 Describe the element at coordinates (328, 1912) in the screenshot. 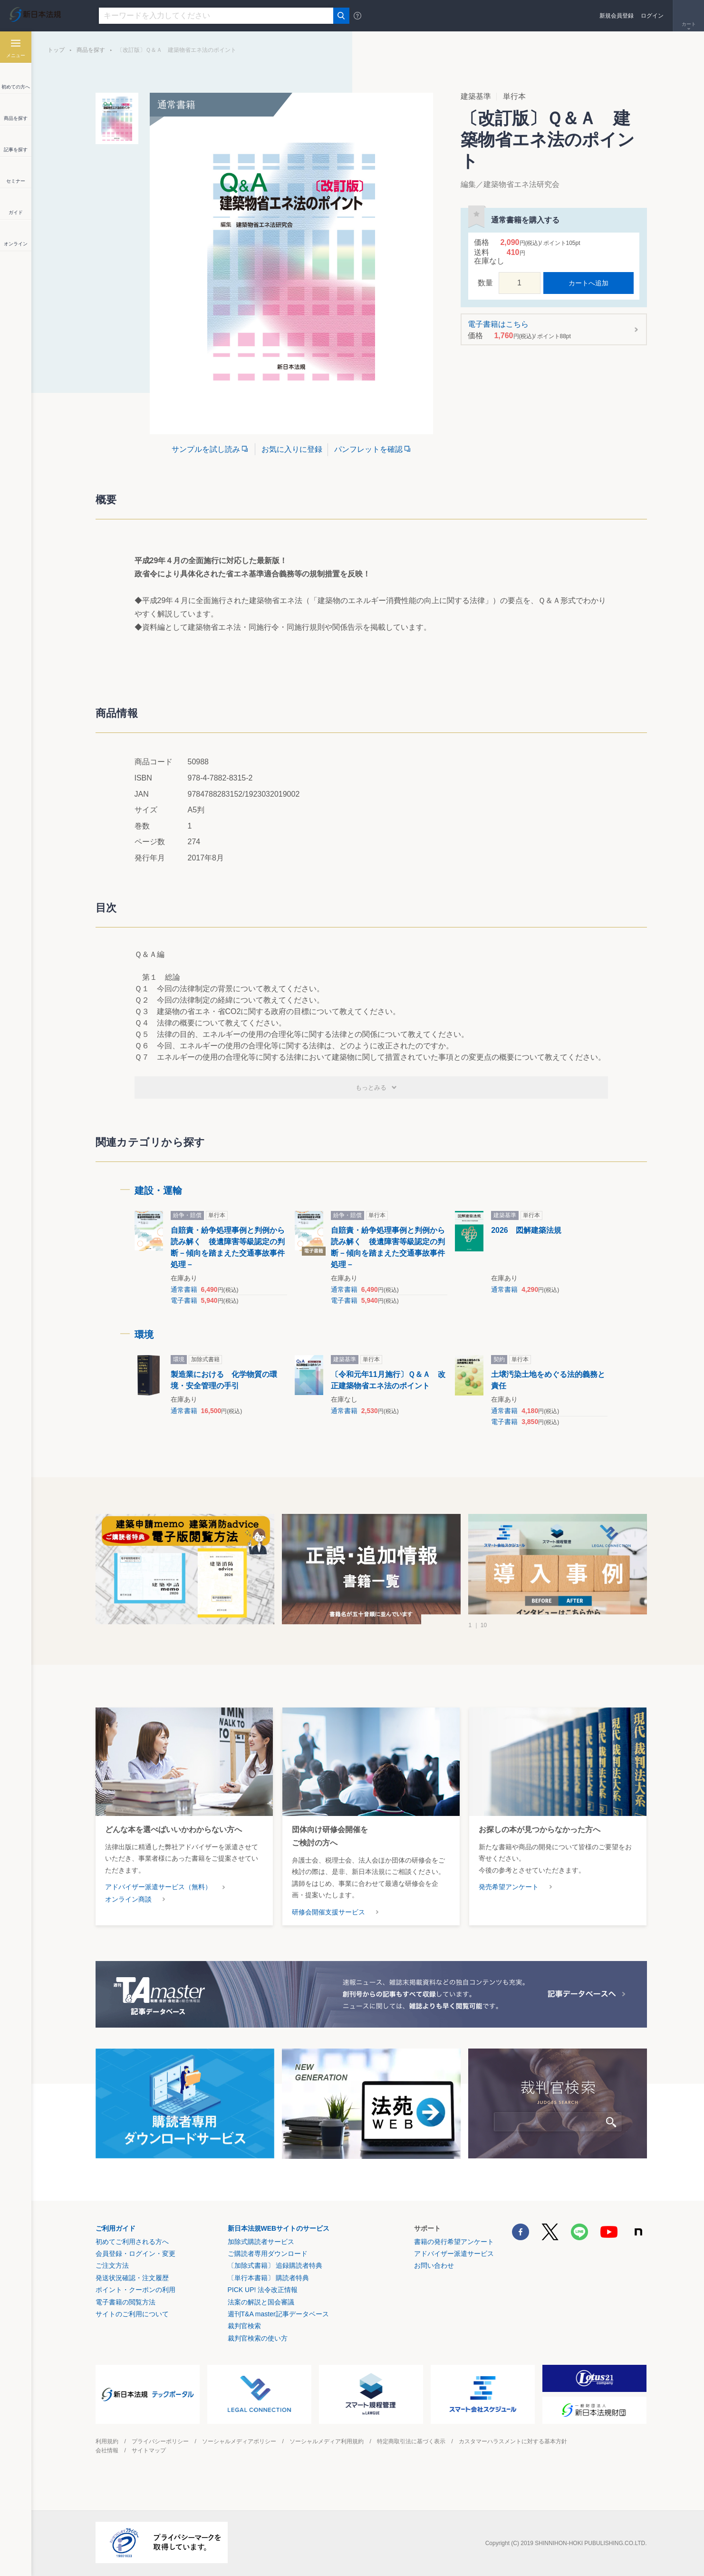

I see `研修会開催支援サービス` at that location.